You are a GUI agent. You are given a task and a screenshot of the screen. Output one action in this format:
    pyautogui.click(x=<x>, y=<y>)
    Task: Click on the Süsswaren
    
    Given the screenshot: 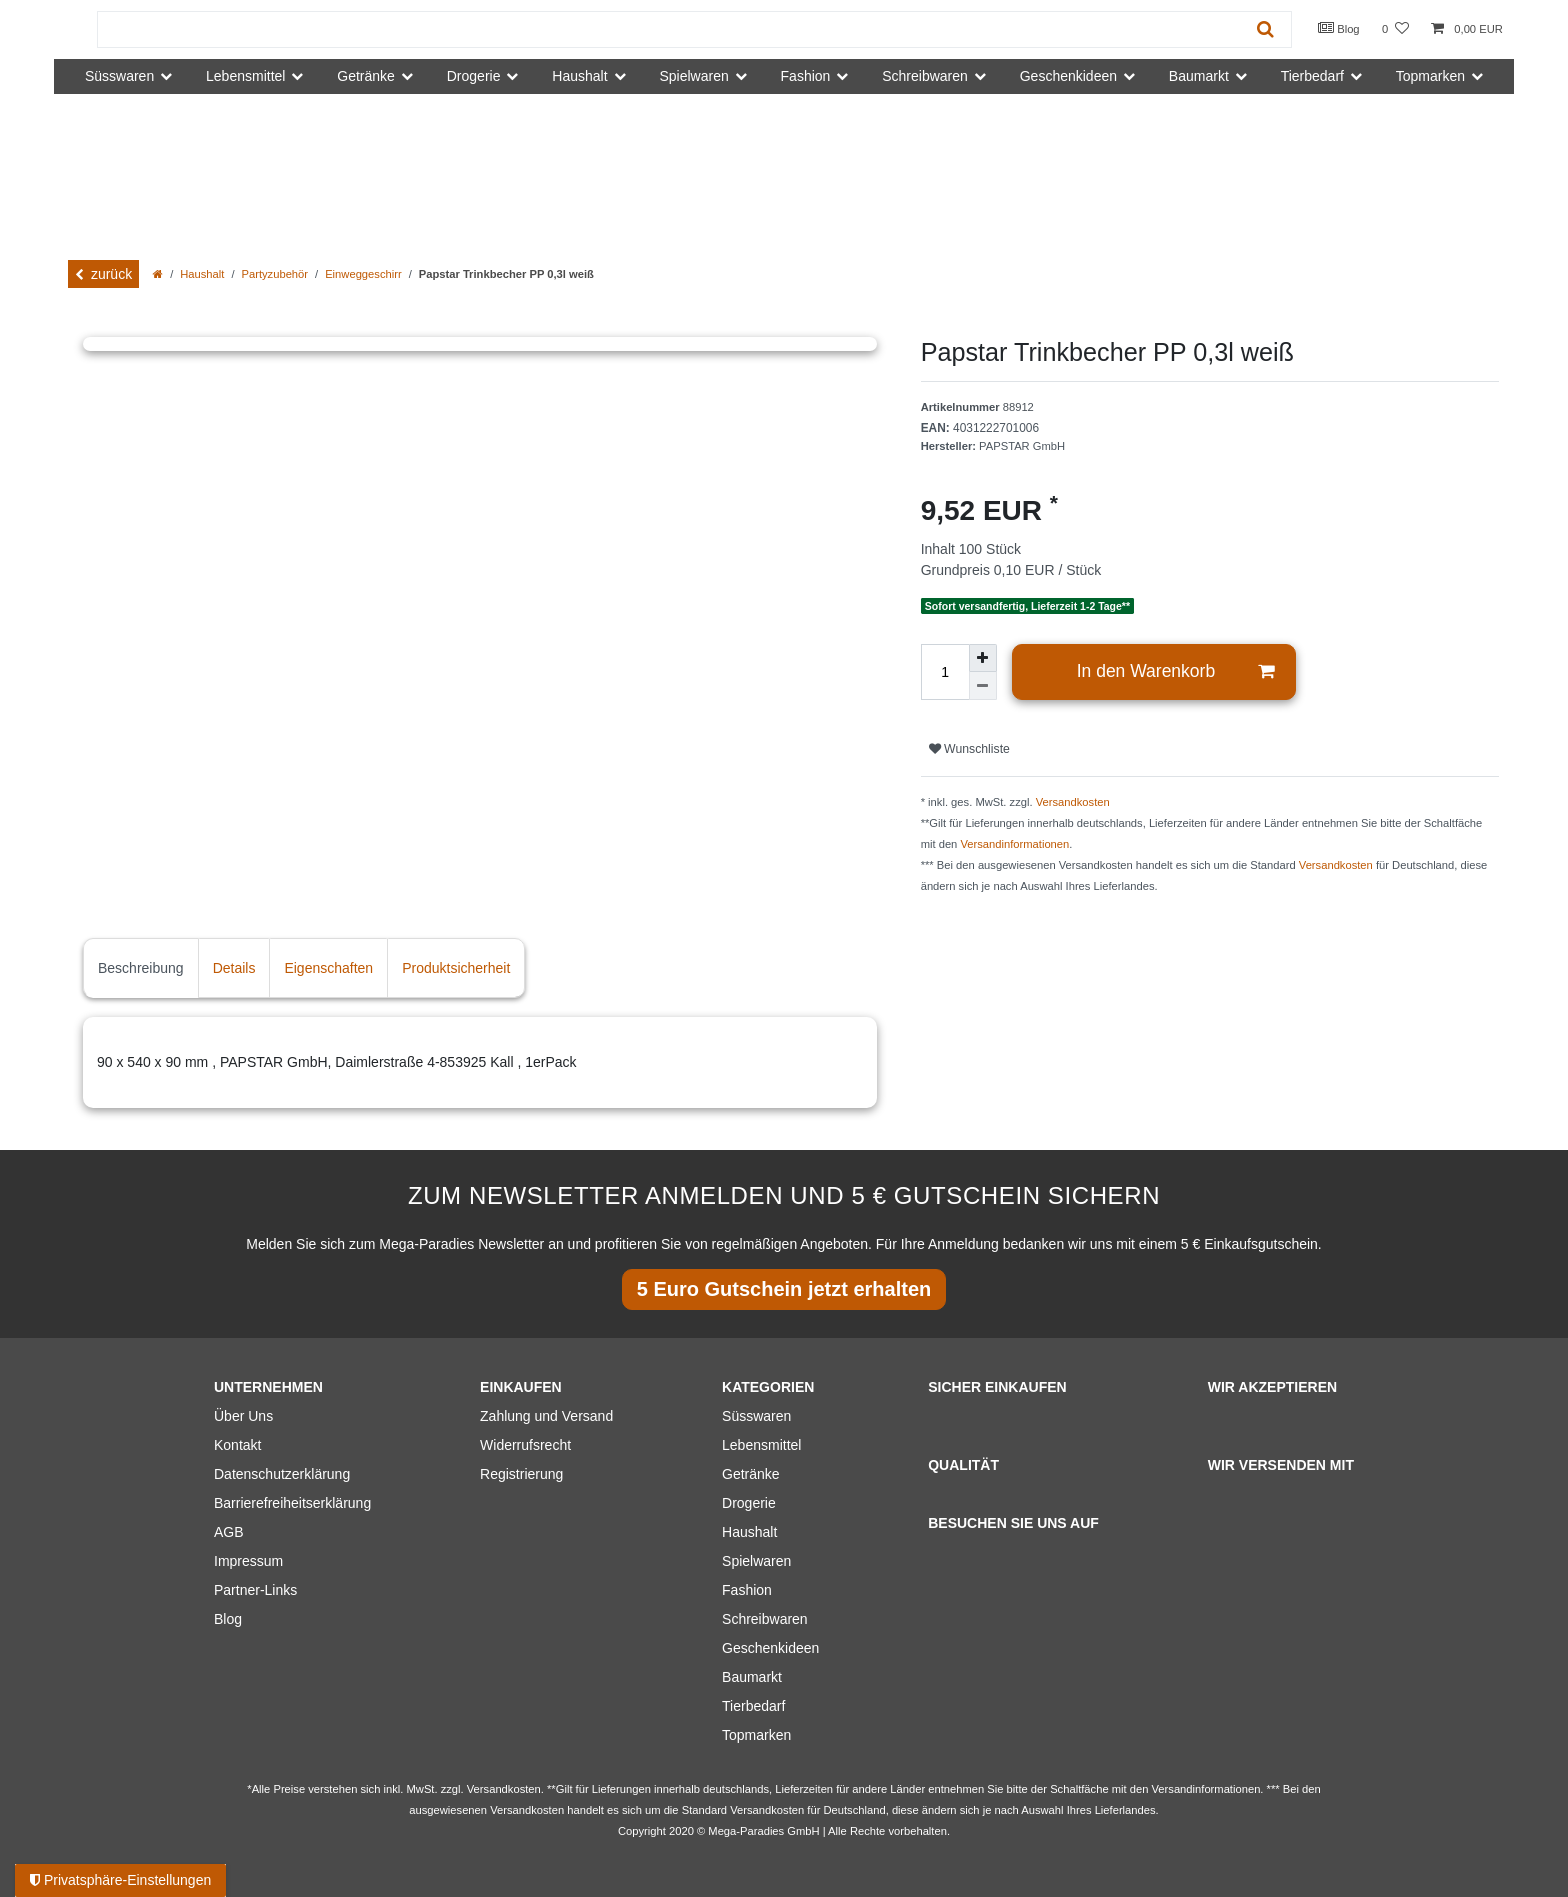 What is the action you would take?
    pyautogui.click(x=756, y=1416)
    